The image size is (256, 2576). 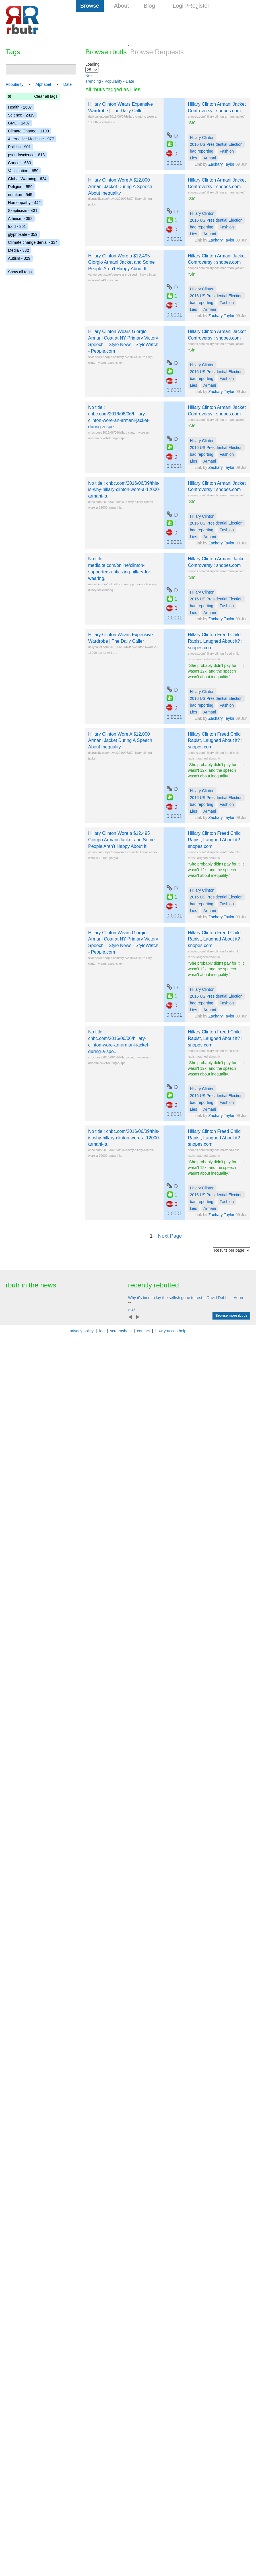 I want to click on Lies, so click(x=193, y=158).